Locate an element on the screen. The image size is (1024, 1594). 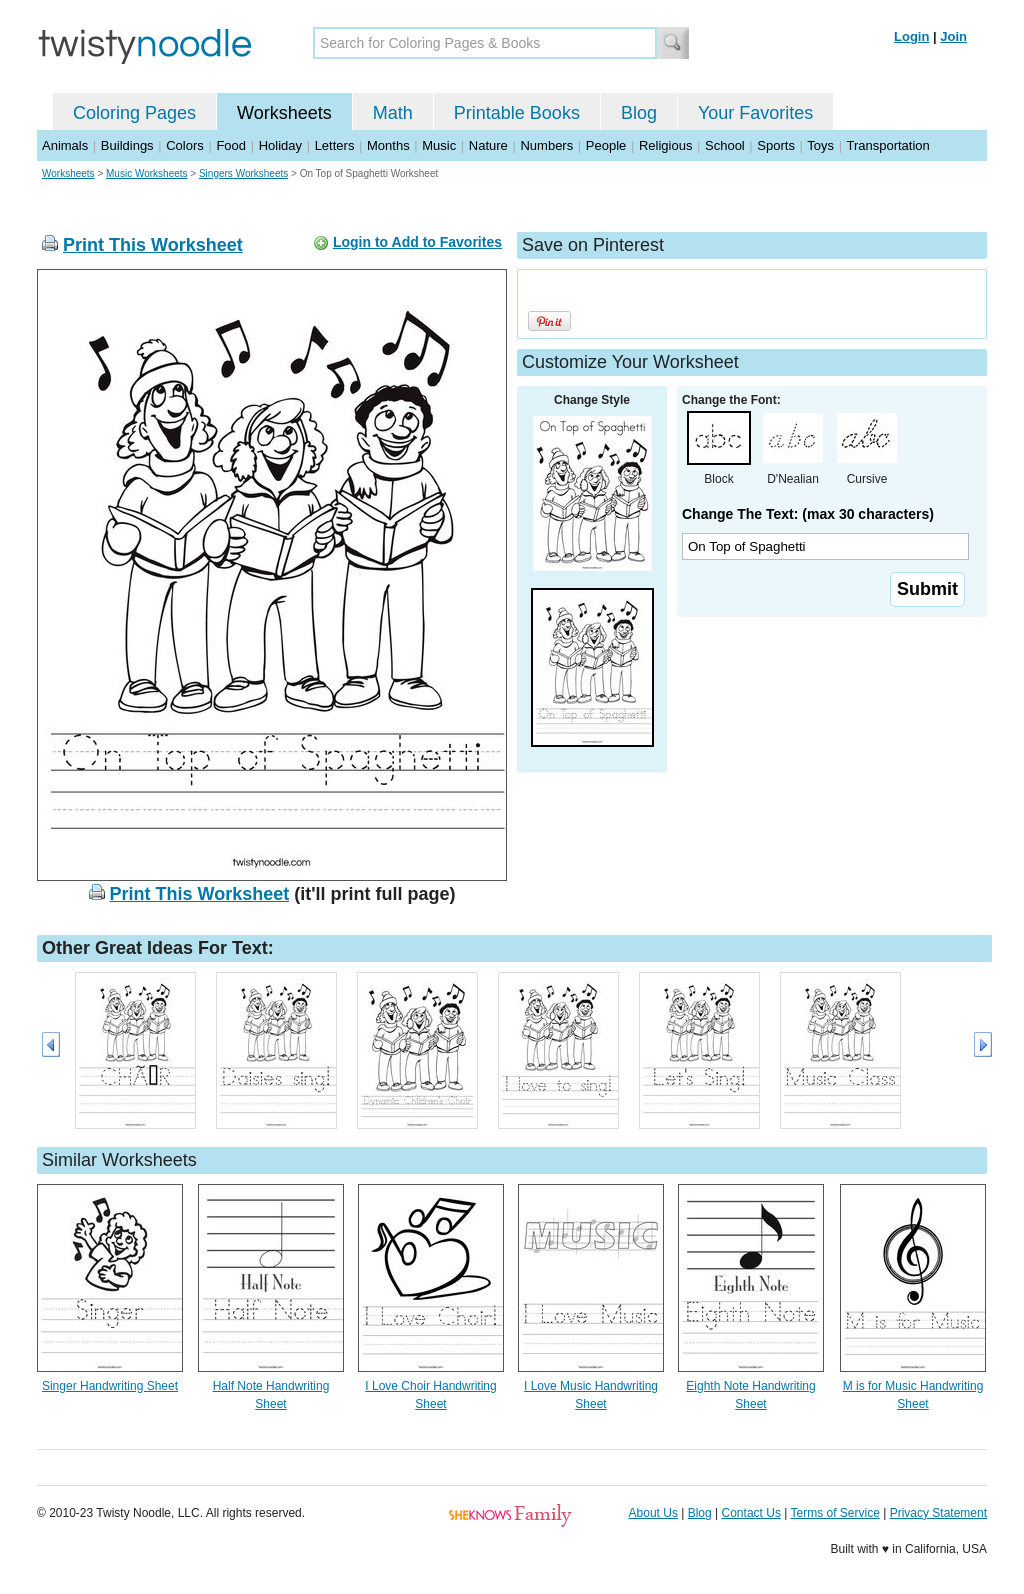
Contact Us is located at coordinates (751, 1513).